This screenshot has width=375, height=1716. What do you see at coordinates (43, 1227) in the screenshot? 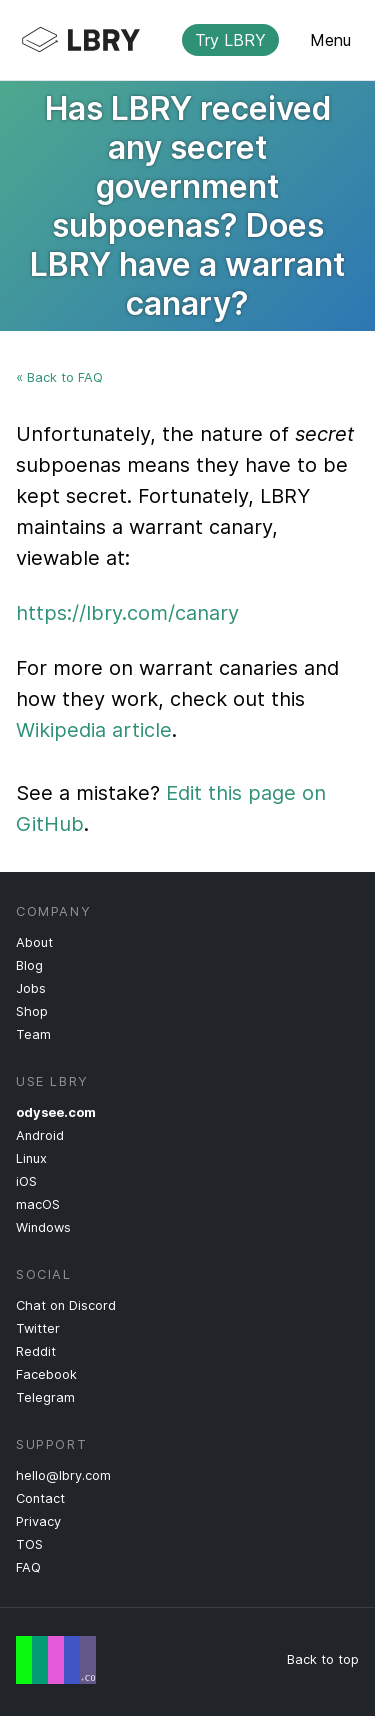
I see `Windows` at bounding box center [43, 1227].